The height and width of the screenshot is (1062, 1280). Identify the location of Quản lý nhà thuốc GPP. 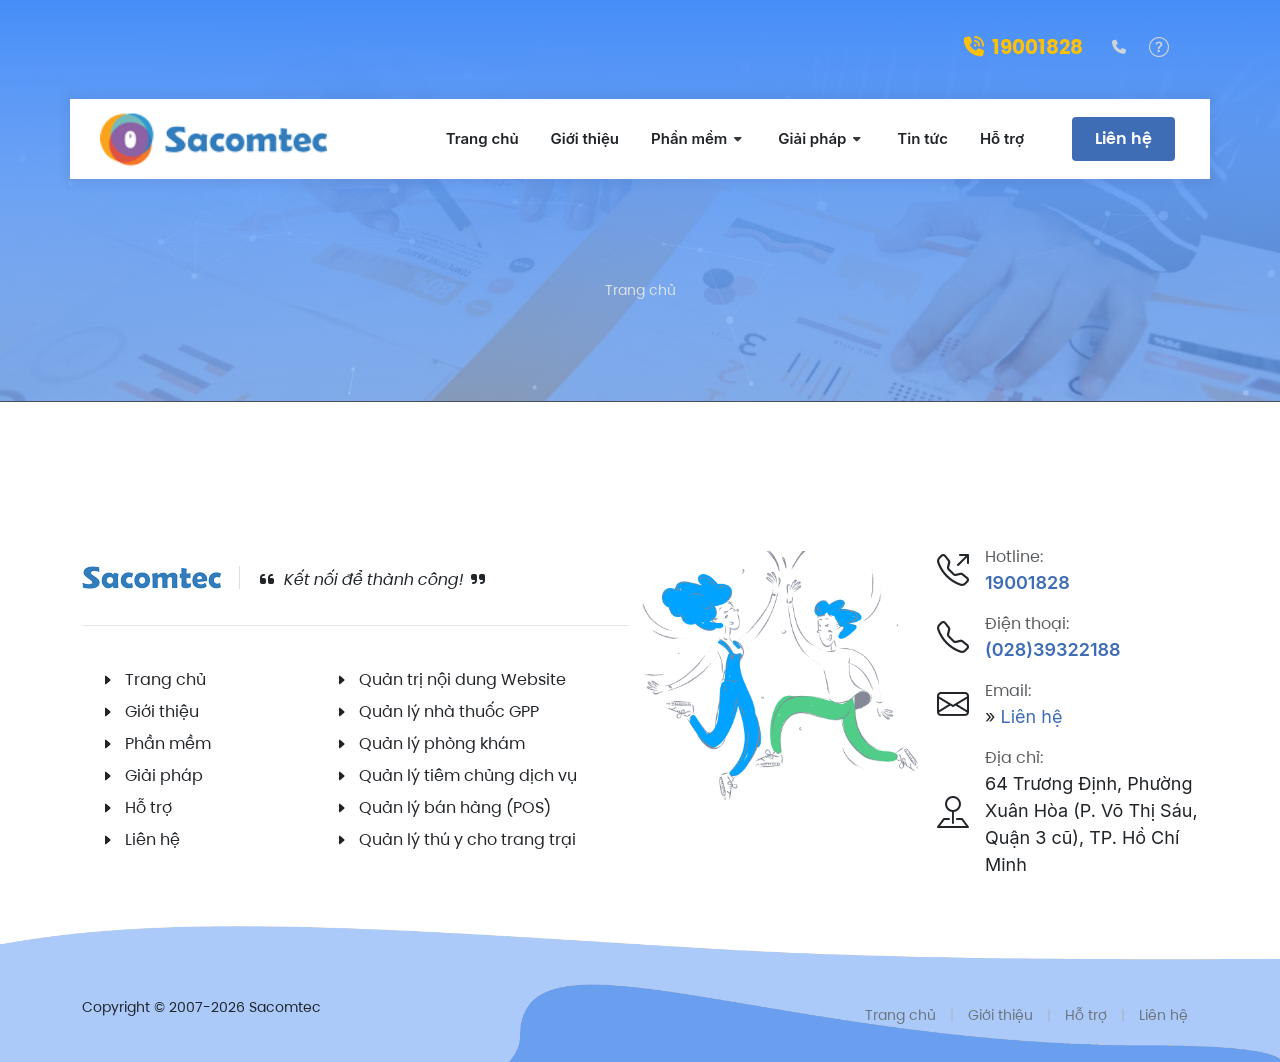
(449, 711).